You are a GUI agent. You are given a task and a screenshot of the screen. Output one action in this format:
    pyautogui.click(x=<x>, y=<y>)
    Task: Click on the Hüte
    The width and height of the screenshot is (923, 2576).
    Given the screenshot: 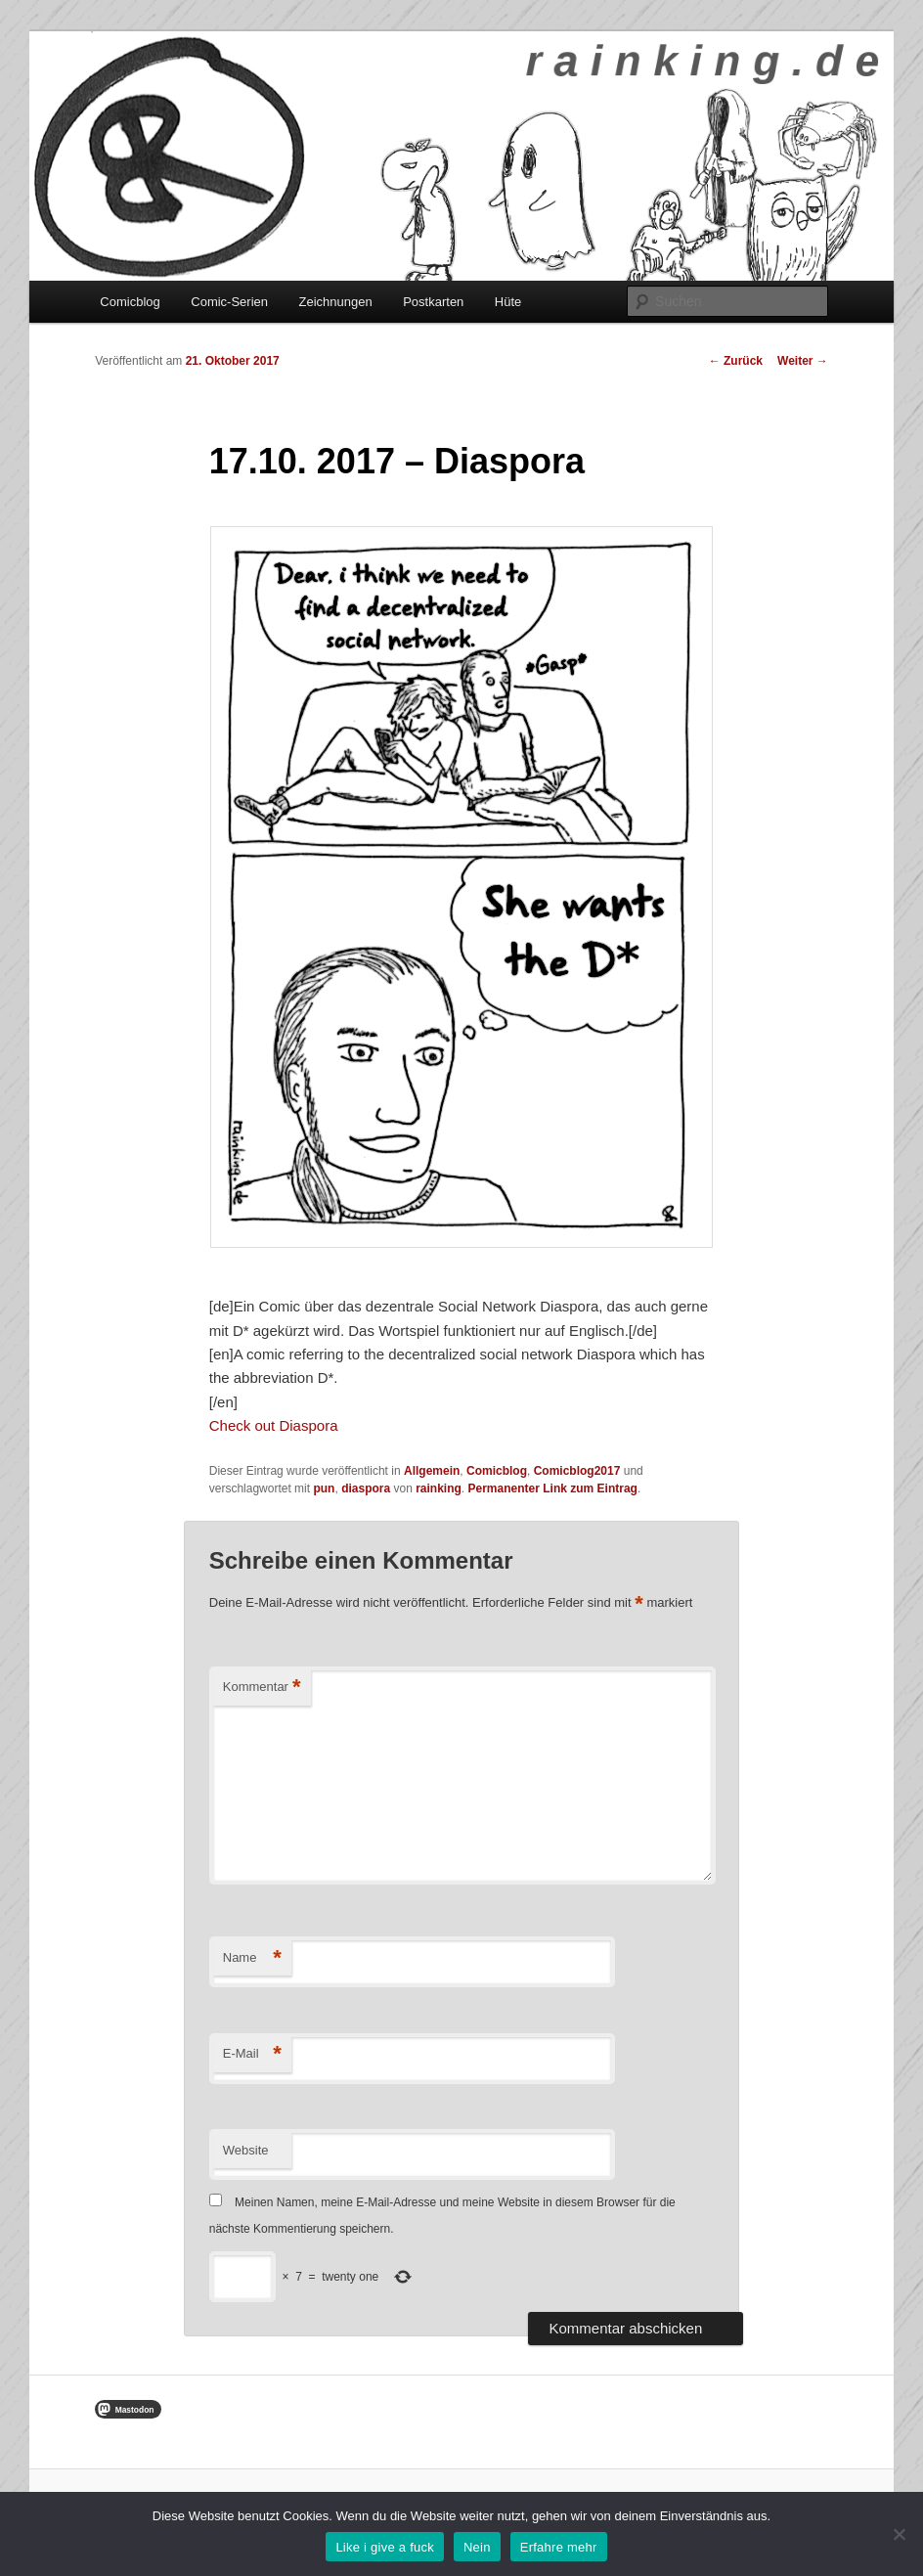 What is the action you would take?
    pyautogui.click(x=508, y=301)
    